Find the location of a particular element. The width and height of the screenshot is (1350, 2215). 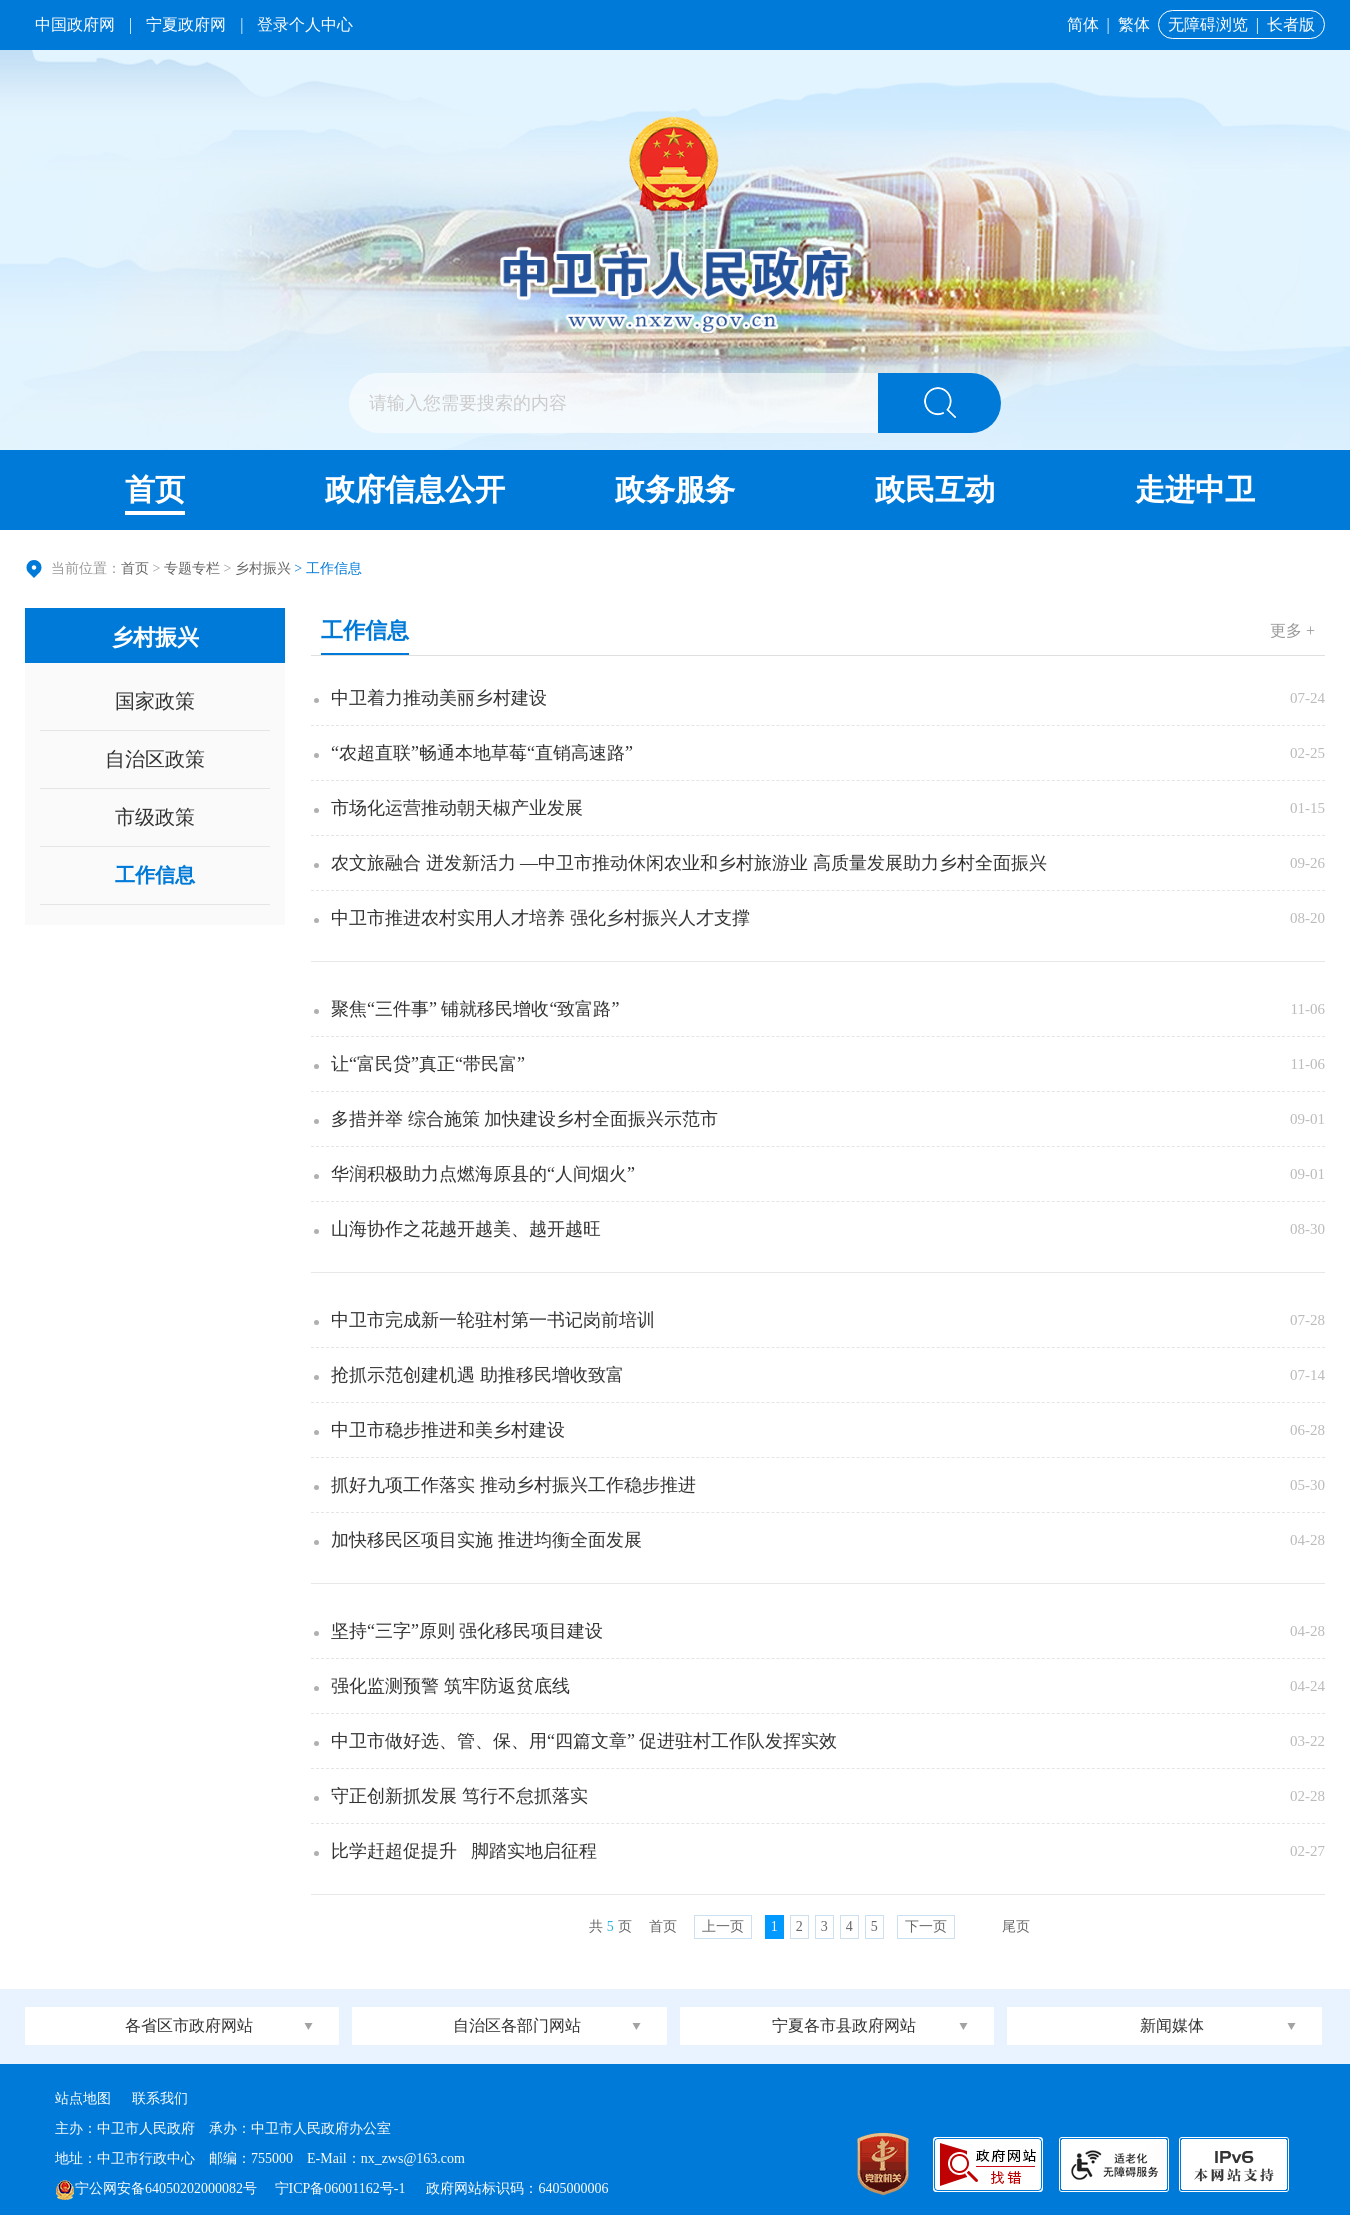

联系我们 is located at coordinates (160, 2098).